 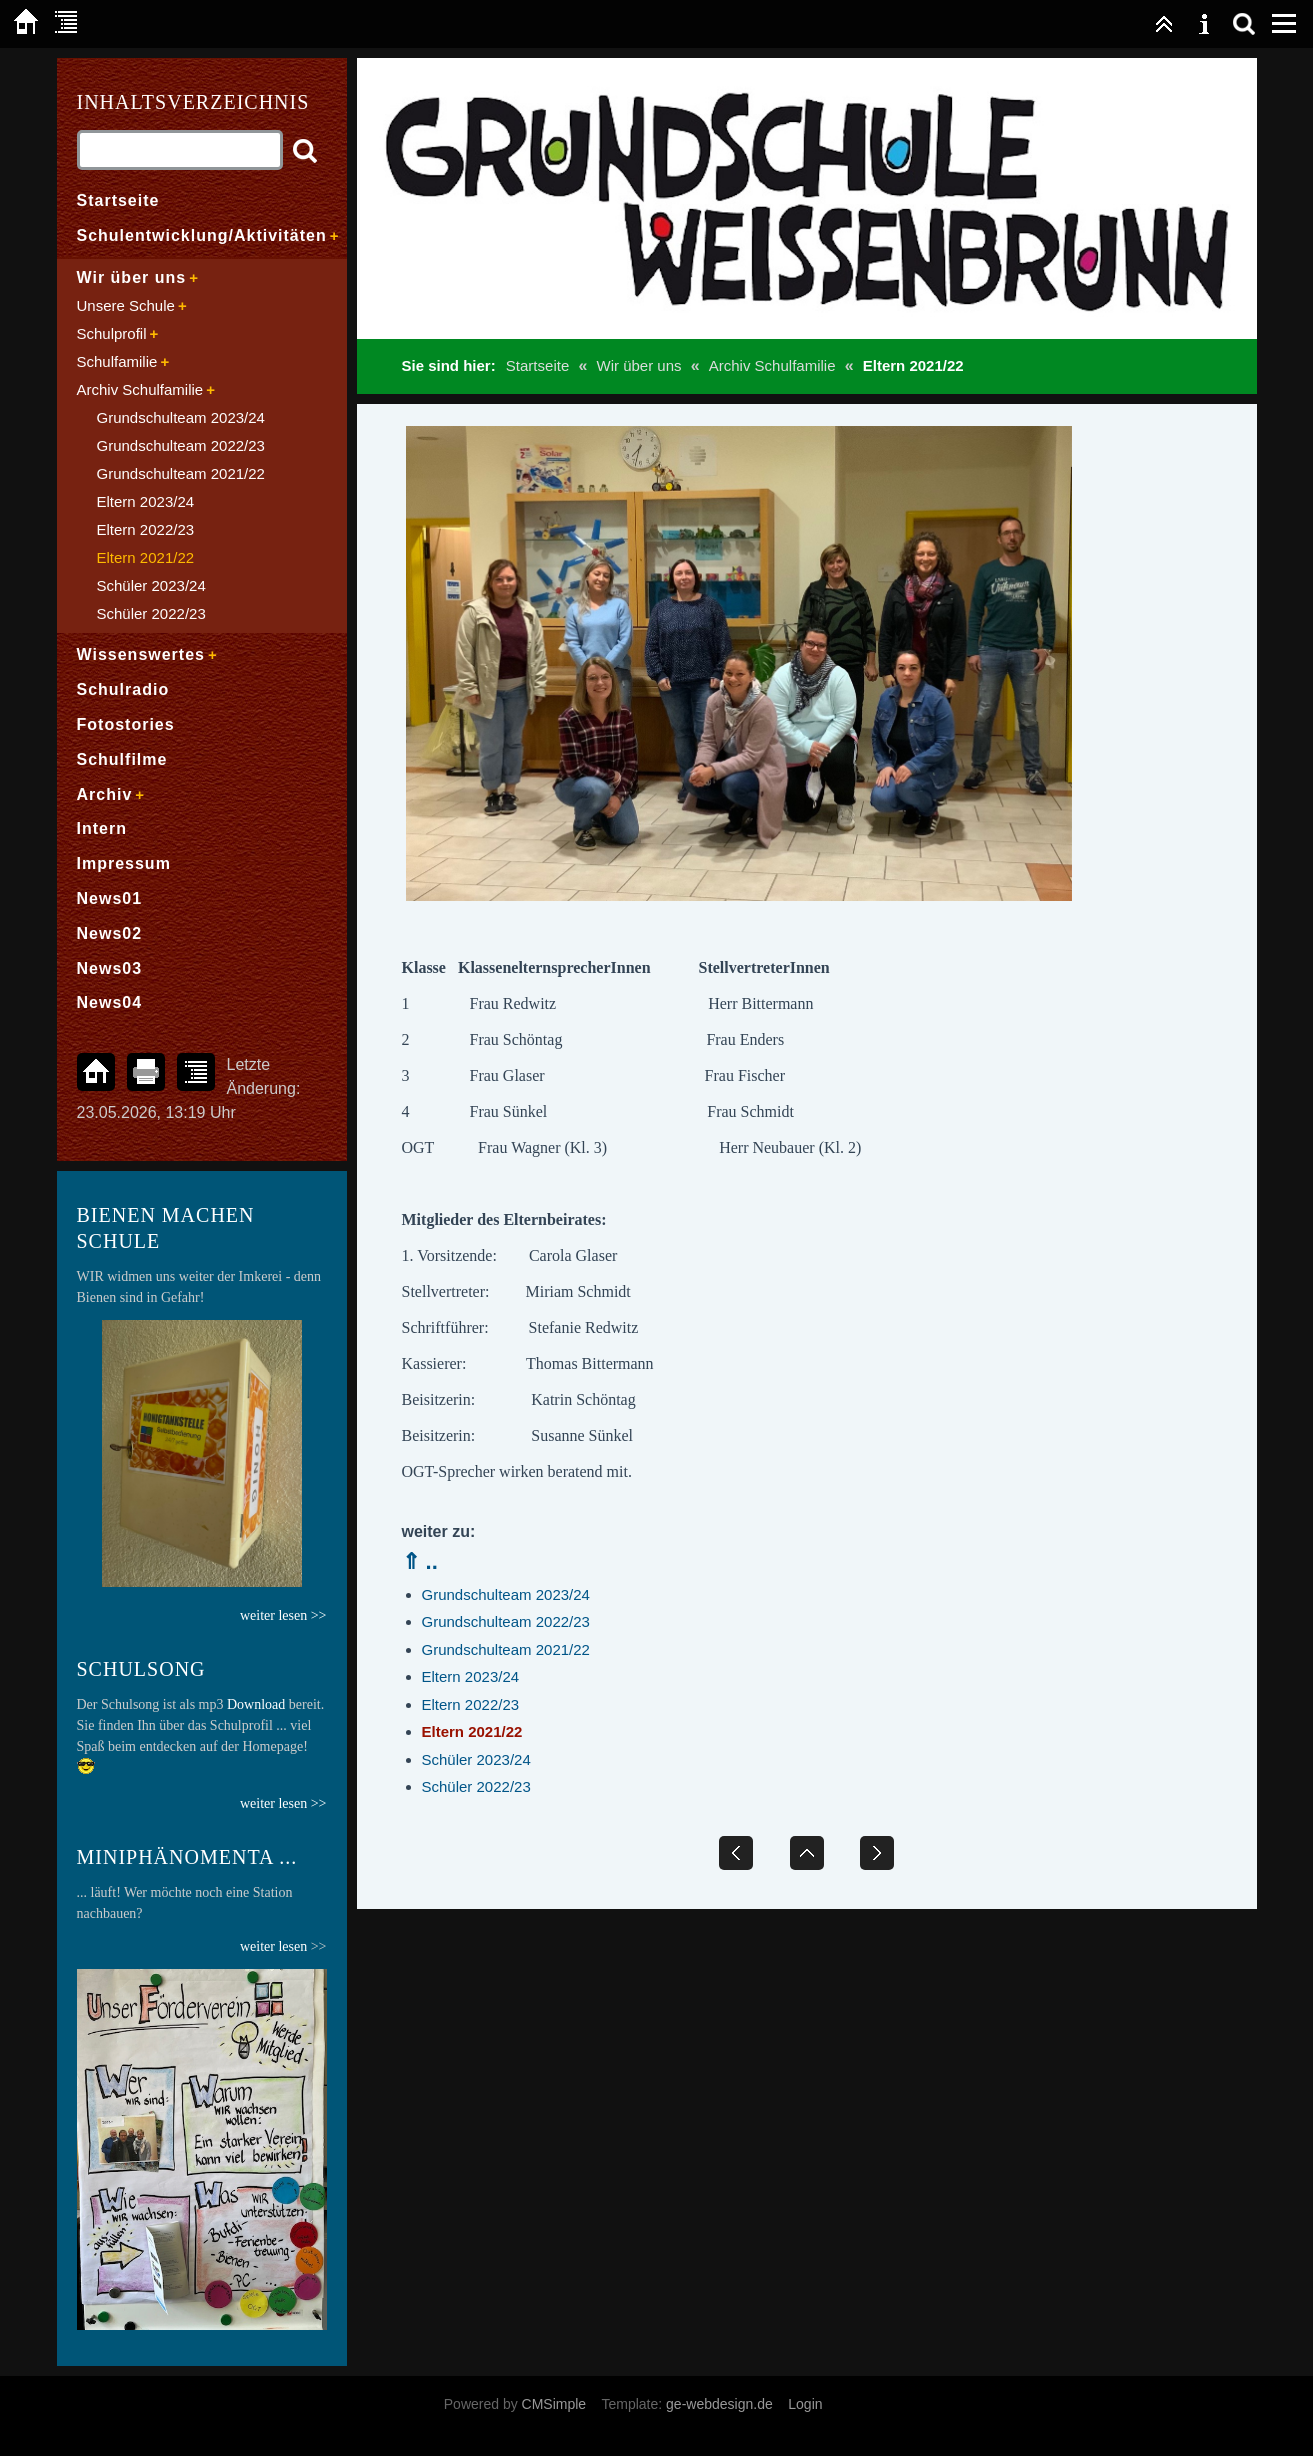 I want to click on Schulradio, so click(x=123, y=689).